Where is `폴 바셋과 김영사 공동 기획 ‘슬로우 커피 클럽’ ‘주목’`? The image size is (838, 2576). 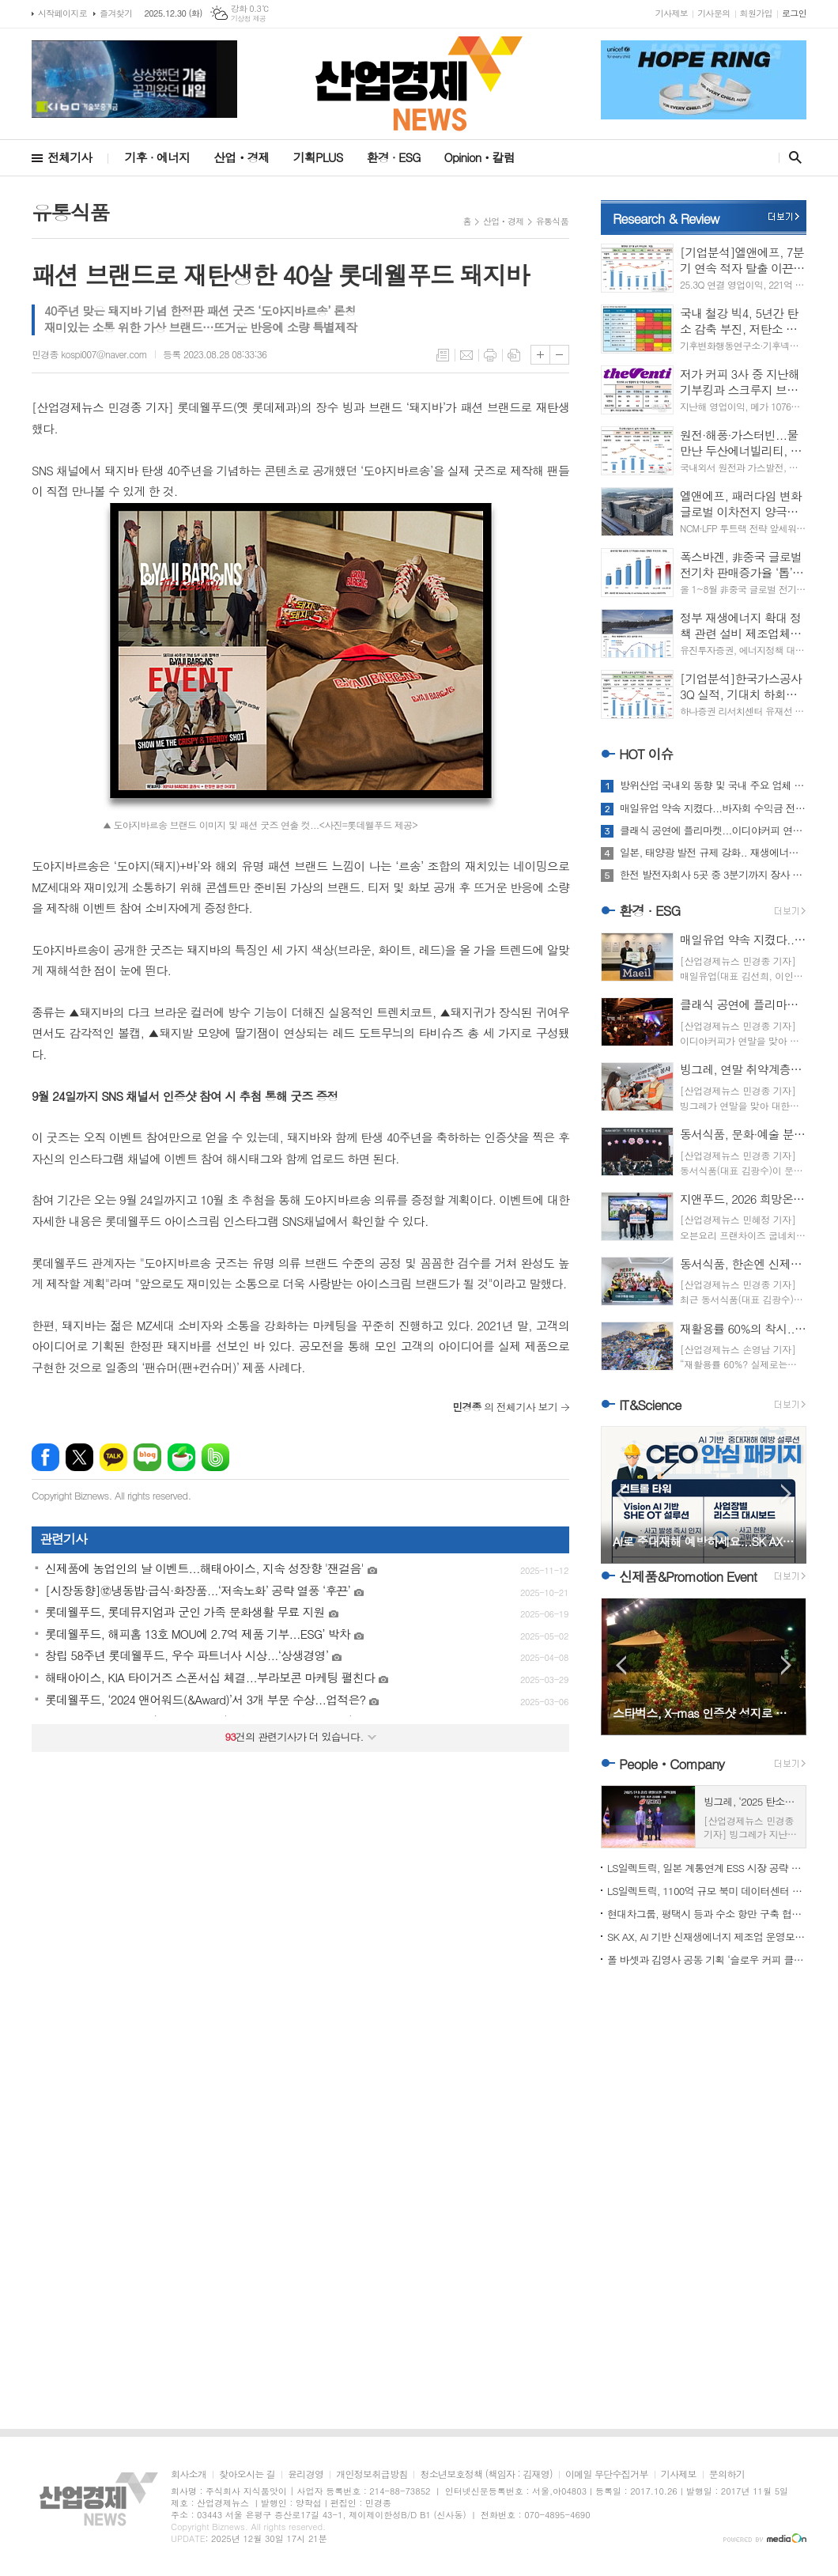 폴 바셋과 김영사 공동 기획 ‘슬로우 커피 클럽’ ‘주목’ is located at coordinates (706, 1959).